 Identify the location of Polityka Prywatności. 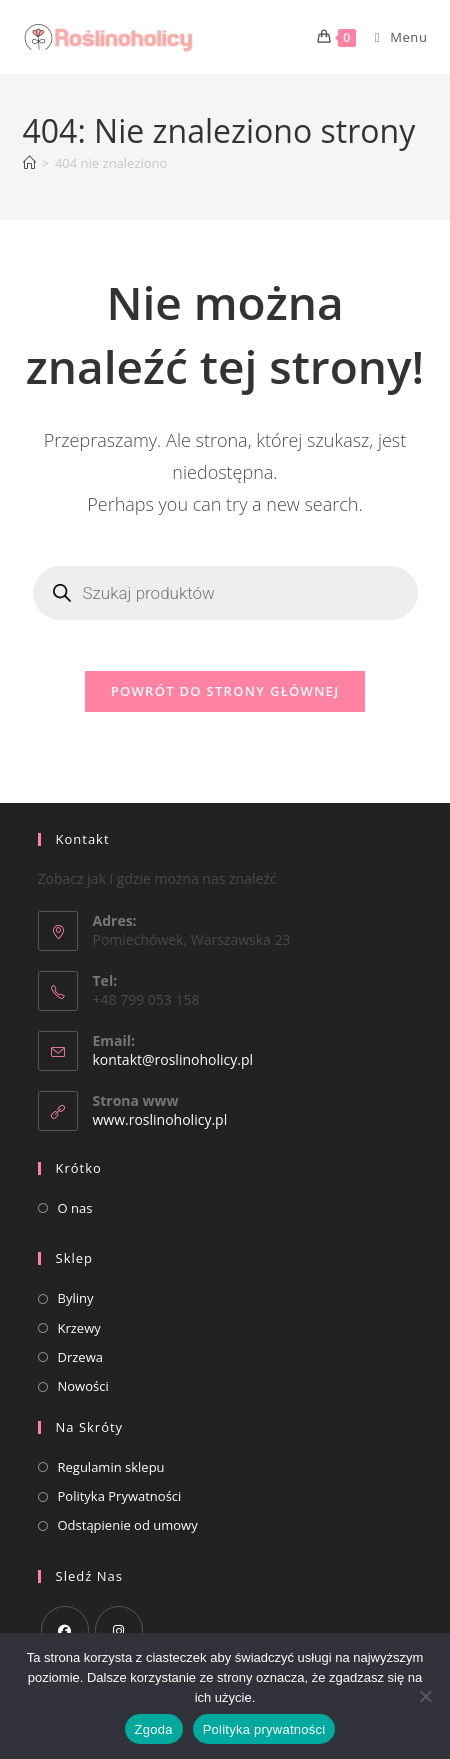
(120, 1496).